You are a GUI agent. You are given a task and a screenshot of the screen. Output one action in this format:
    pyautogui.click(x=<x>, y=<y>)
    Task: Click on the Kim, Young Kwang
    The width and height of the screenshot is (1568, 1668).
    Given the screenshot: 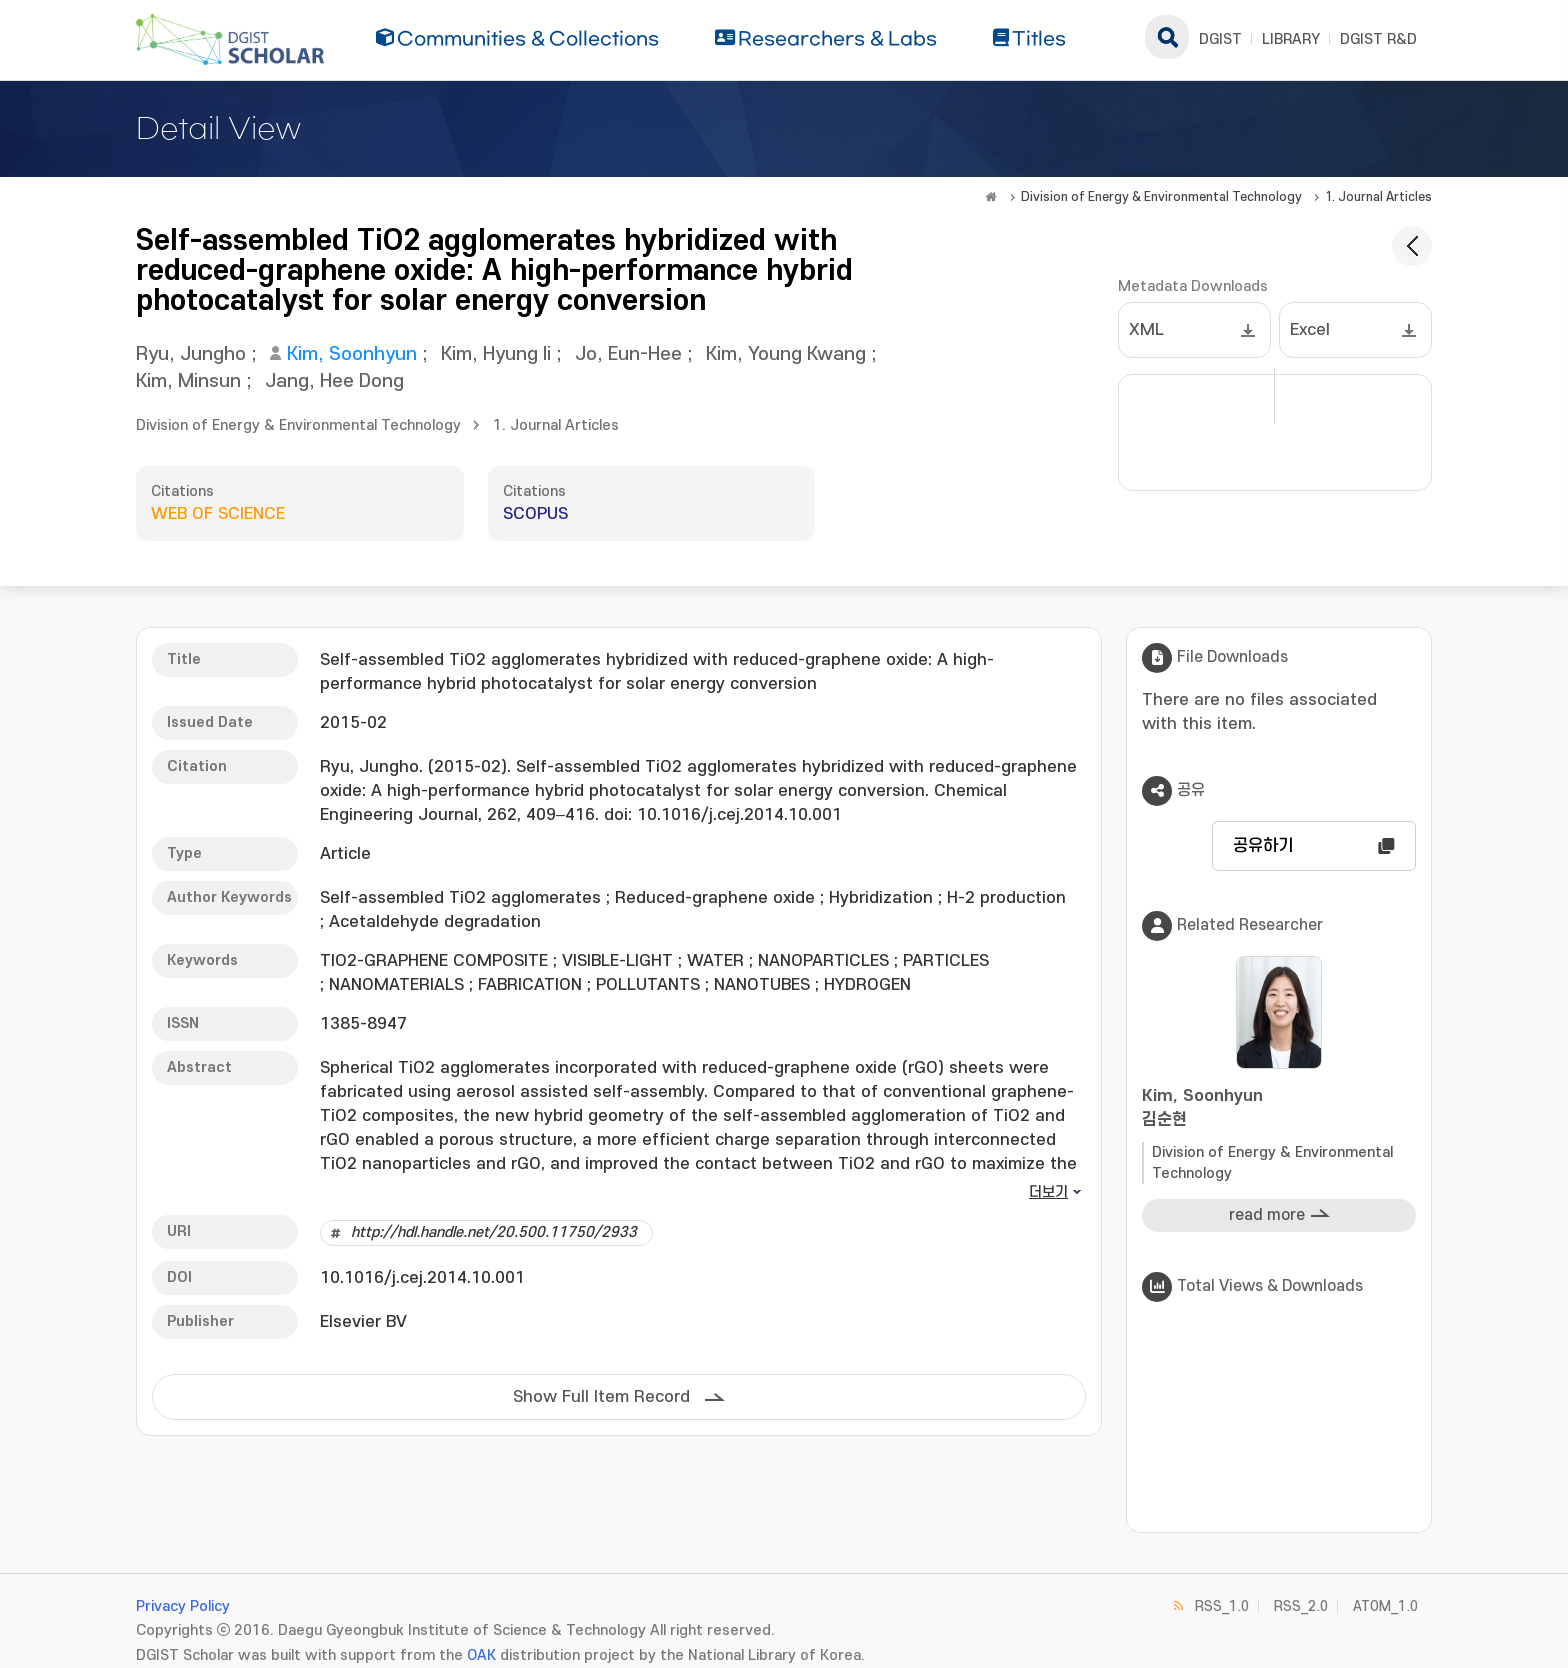 What is the action you would take?
    pyautogui.click(x=786, y=354)
    